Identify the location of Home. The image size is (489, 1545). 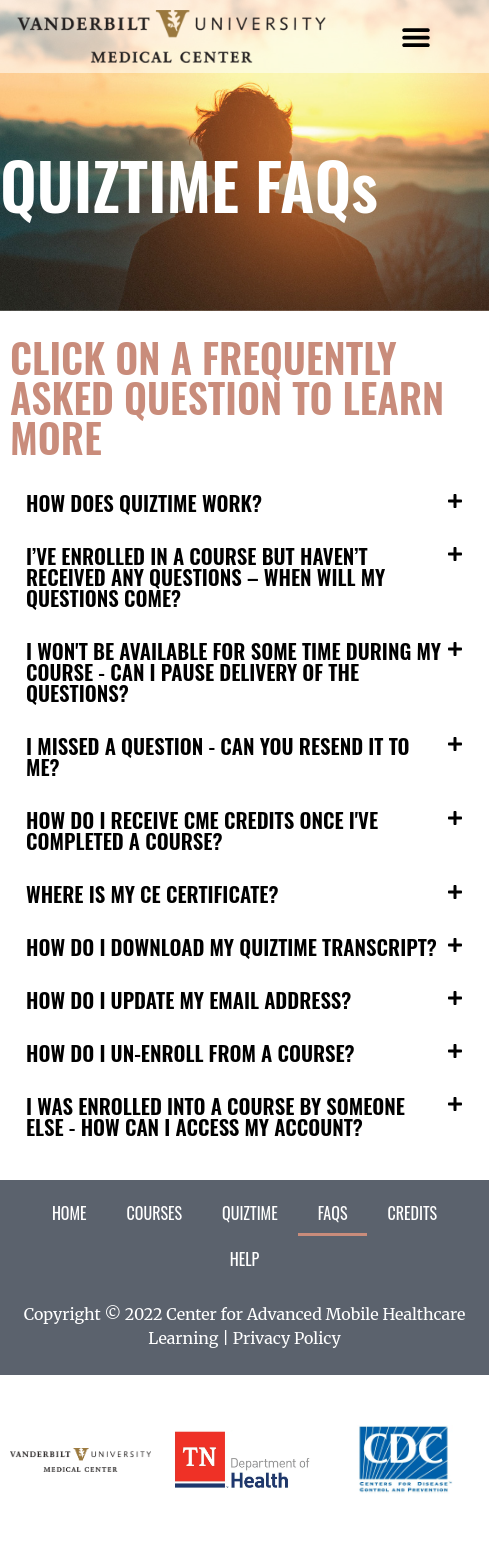
(69, 1213).